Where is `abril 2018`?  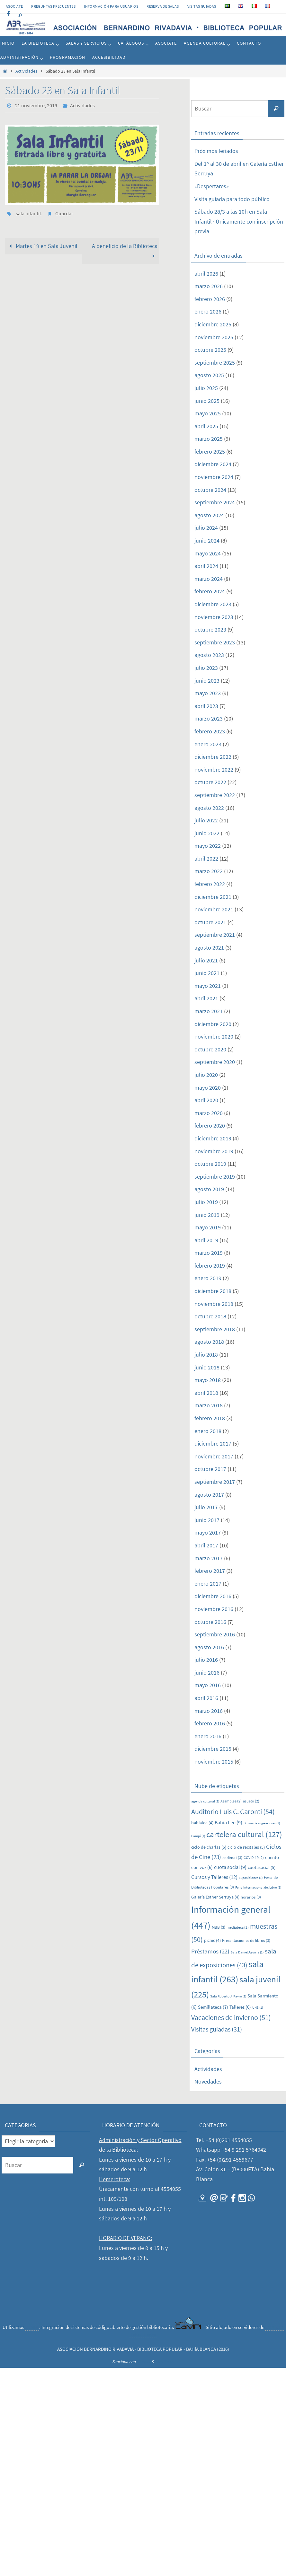
abril 2018 is located at coordinates (206, 1392).